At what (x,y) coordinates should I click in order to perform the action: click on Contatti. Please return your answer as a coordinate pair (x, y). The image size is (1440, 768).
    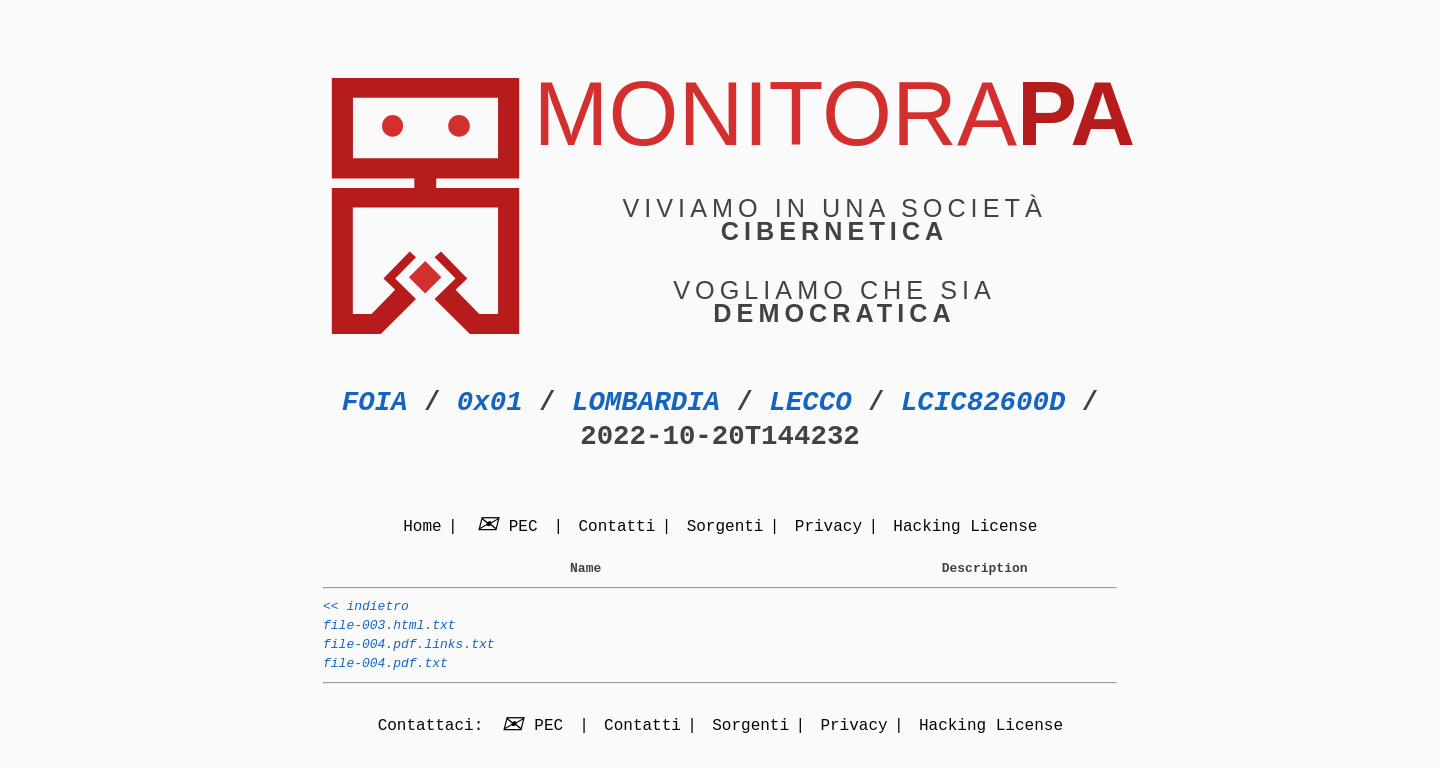
    Looking at the image, I should click on (616, 528).